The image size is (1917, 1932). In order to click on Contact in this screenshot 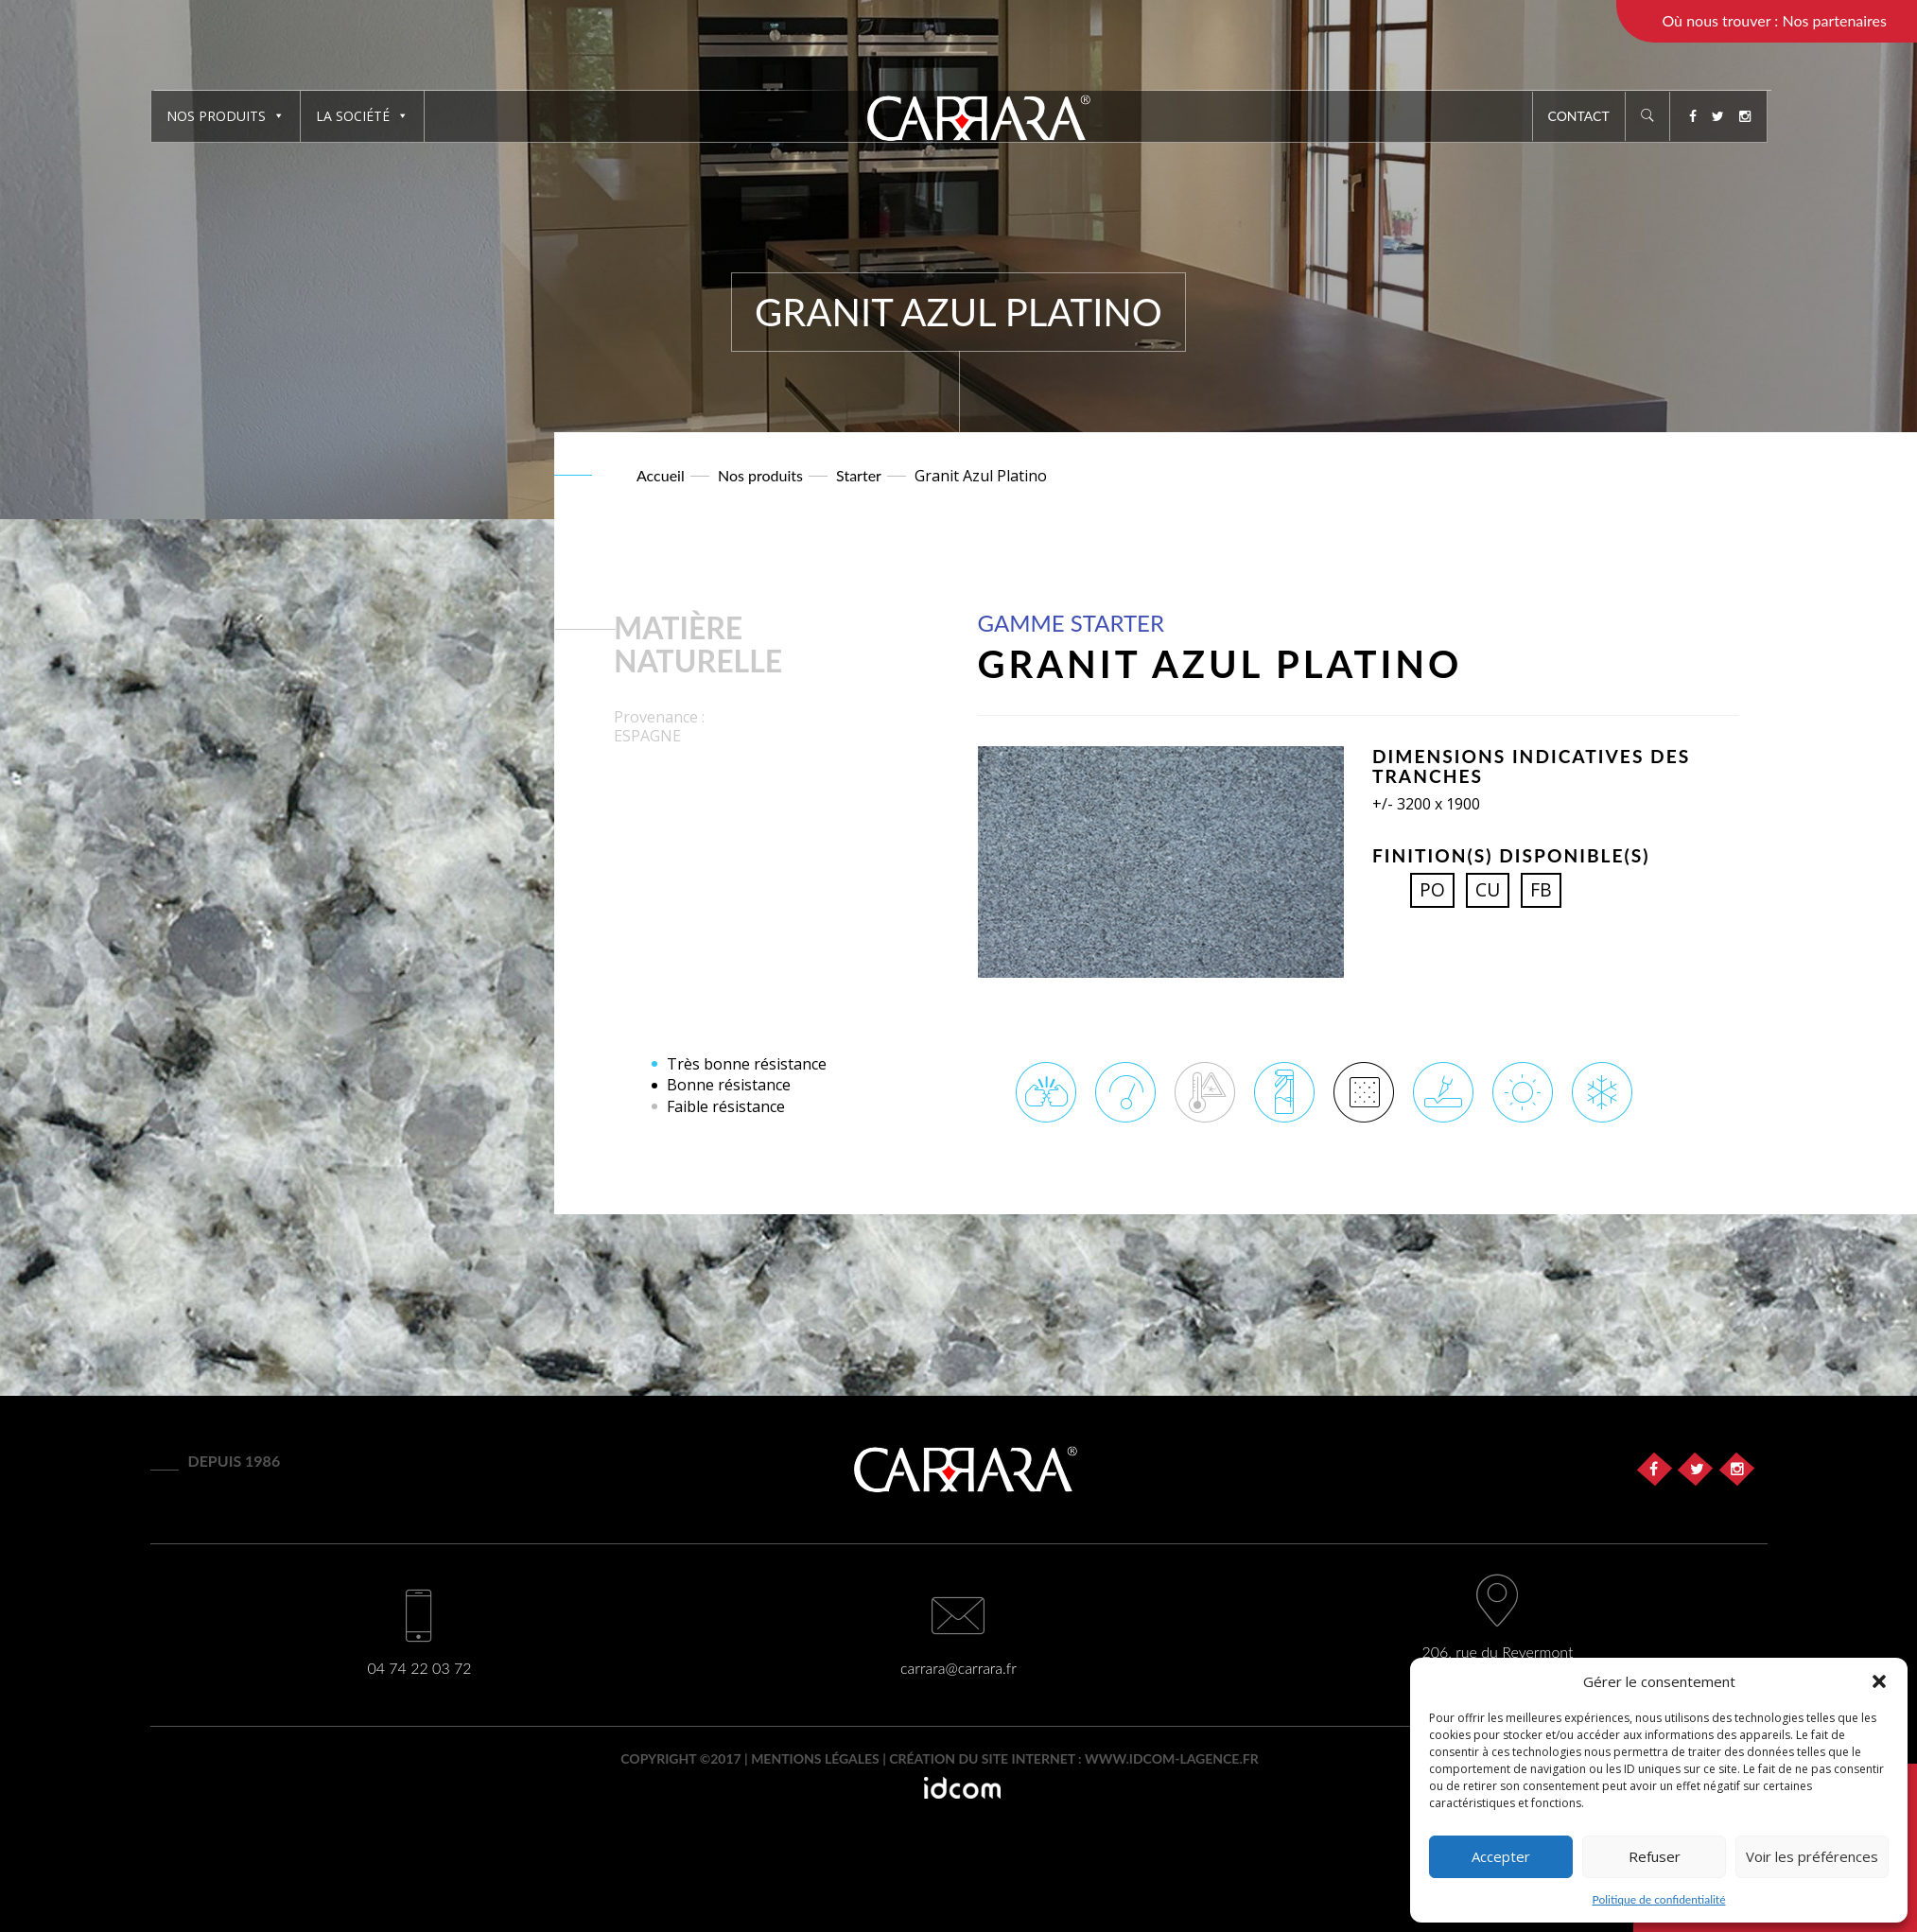, I will do `click(1579, 116)`.